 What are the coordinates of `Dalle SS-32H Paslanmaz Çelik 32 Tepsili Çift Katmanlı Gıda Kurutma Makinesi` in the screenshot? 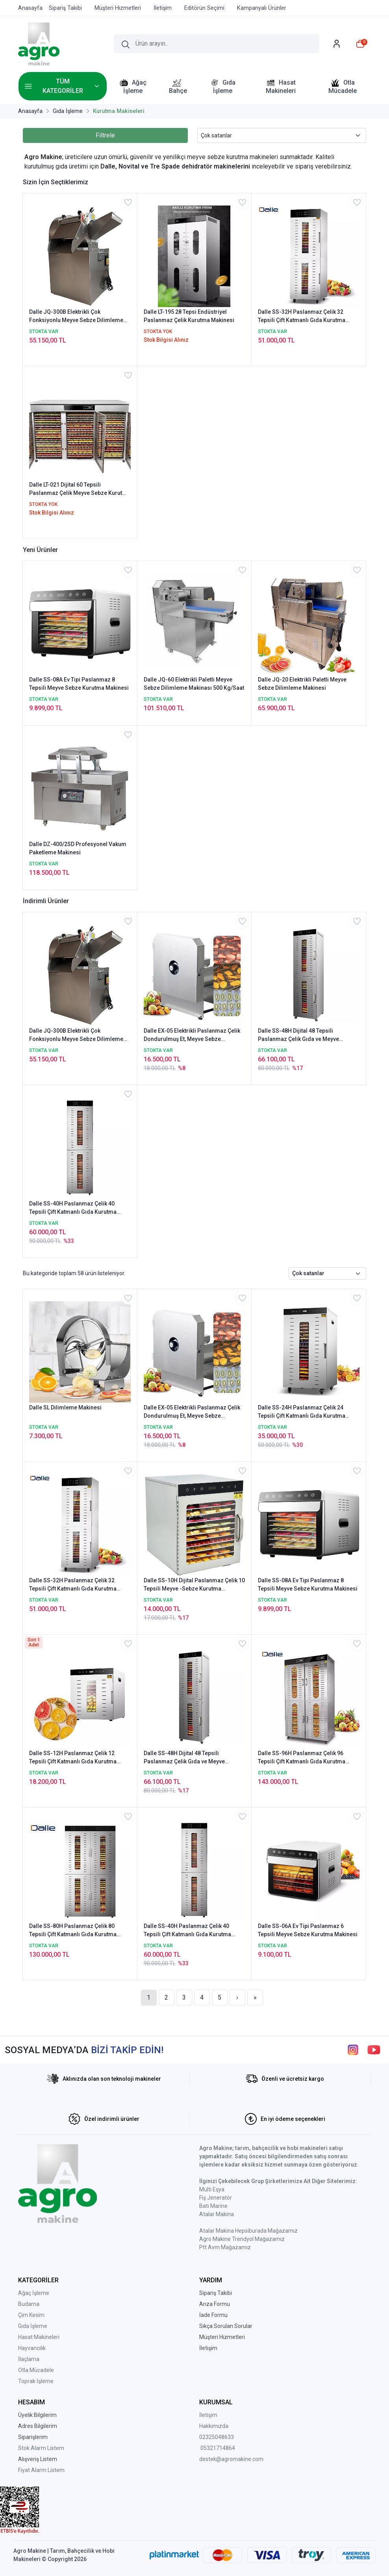 It's located at (301, 316).